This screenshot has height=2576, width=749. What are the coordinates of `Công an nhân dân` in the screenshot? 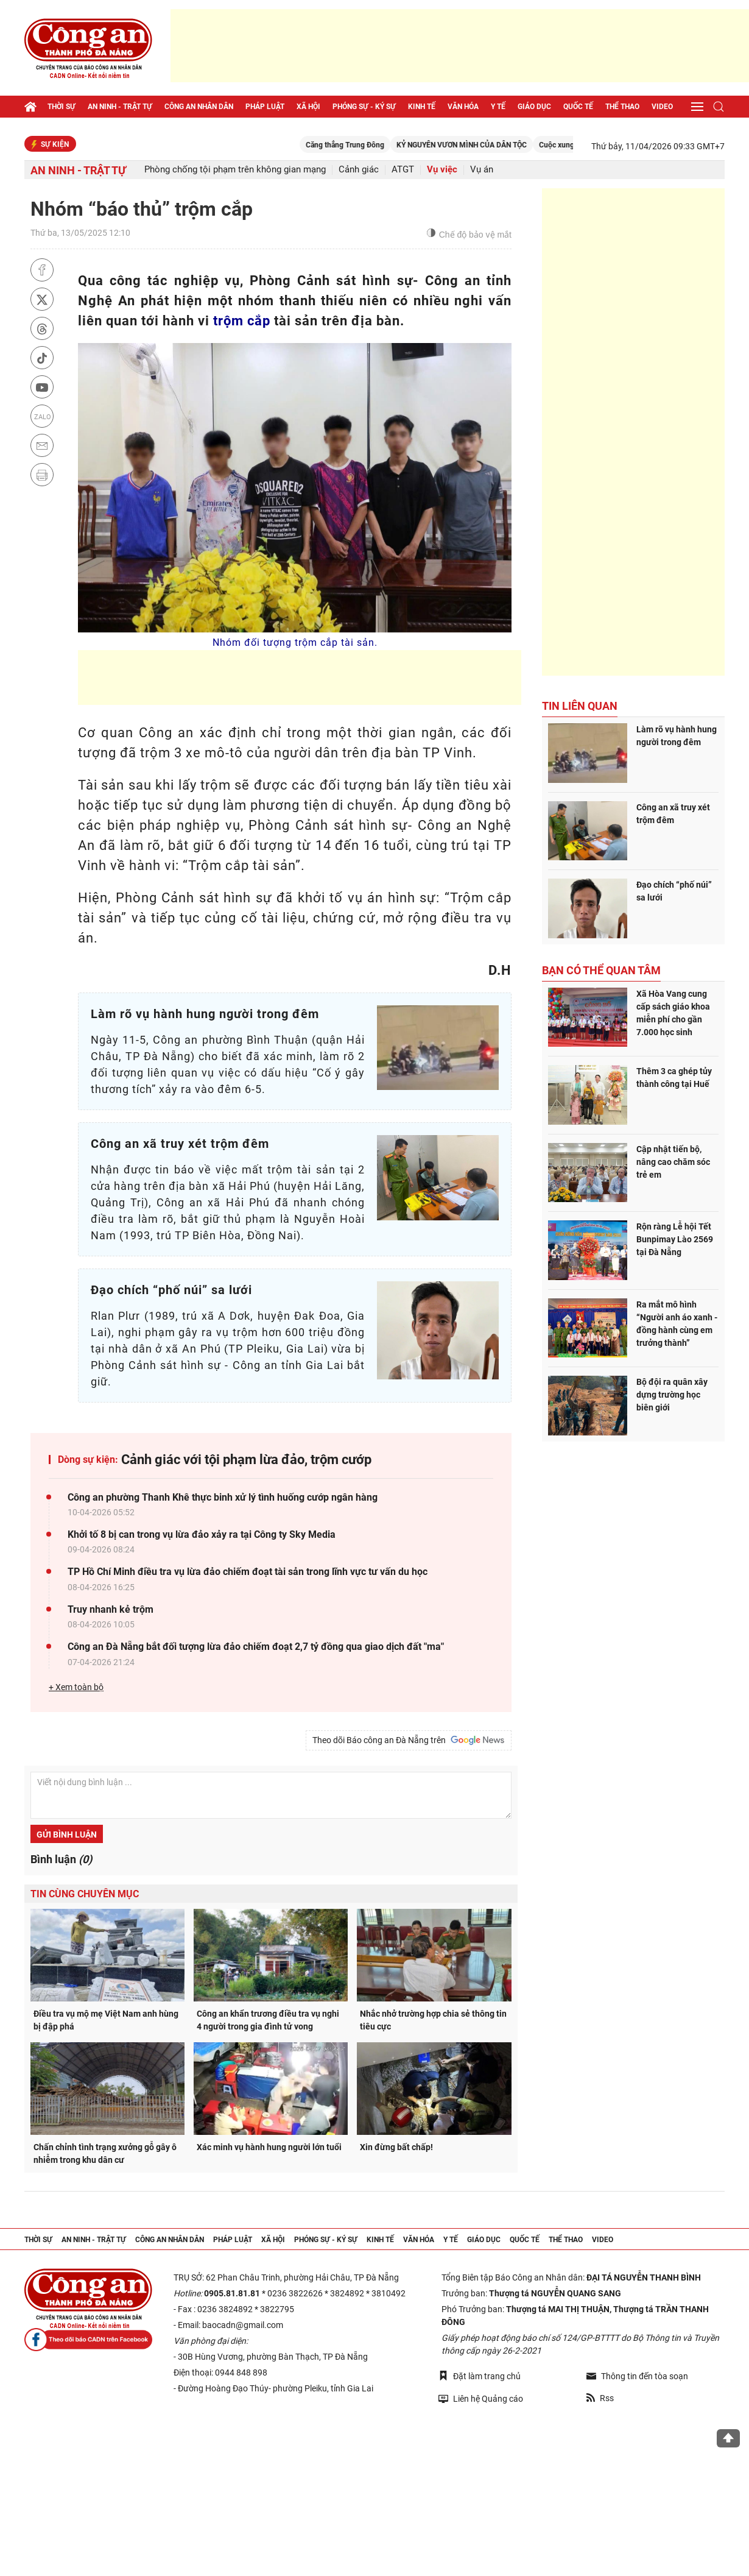 It's located at (198, 106).